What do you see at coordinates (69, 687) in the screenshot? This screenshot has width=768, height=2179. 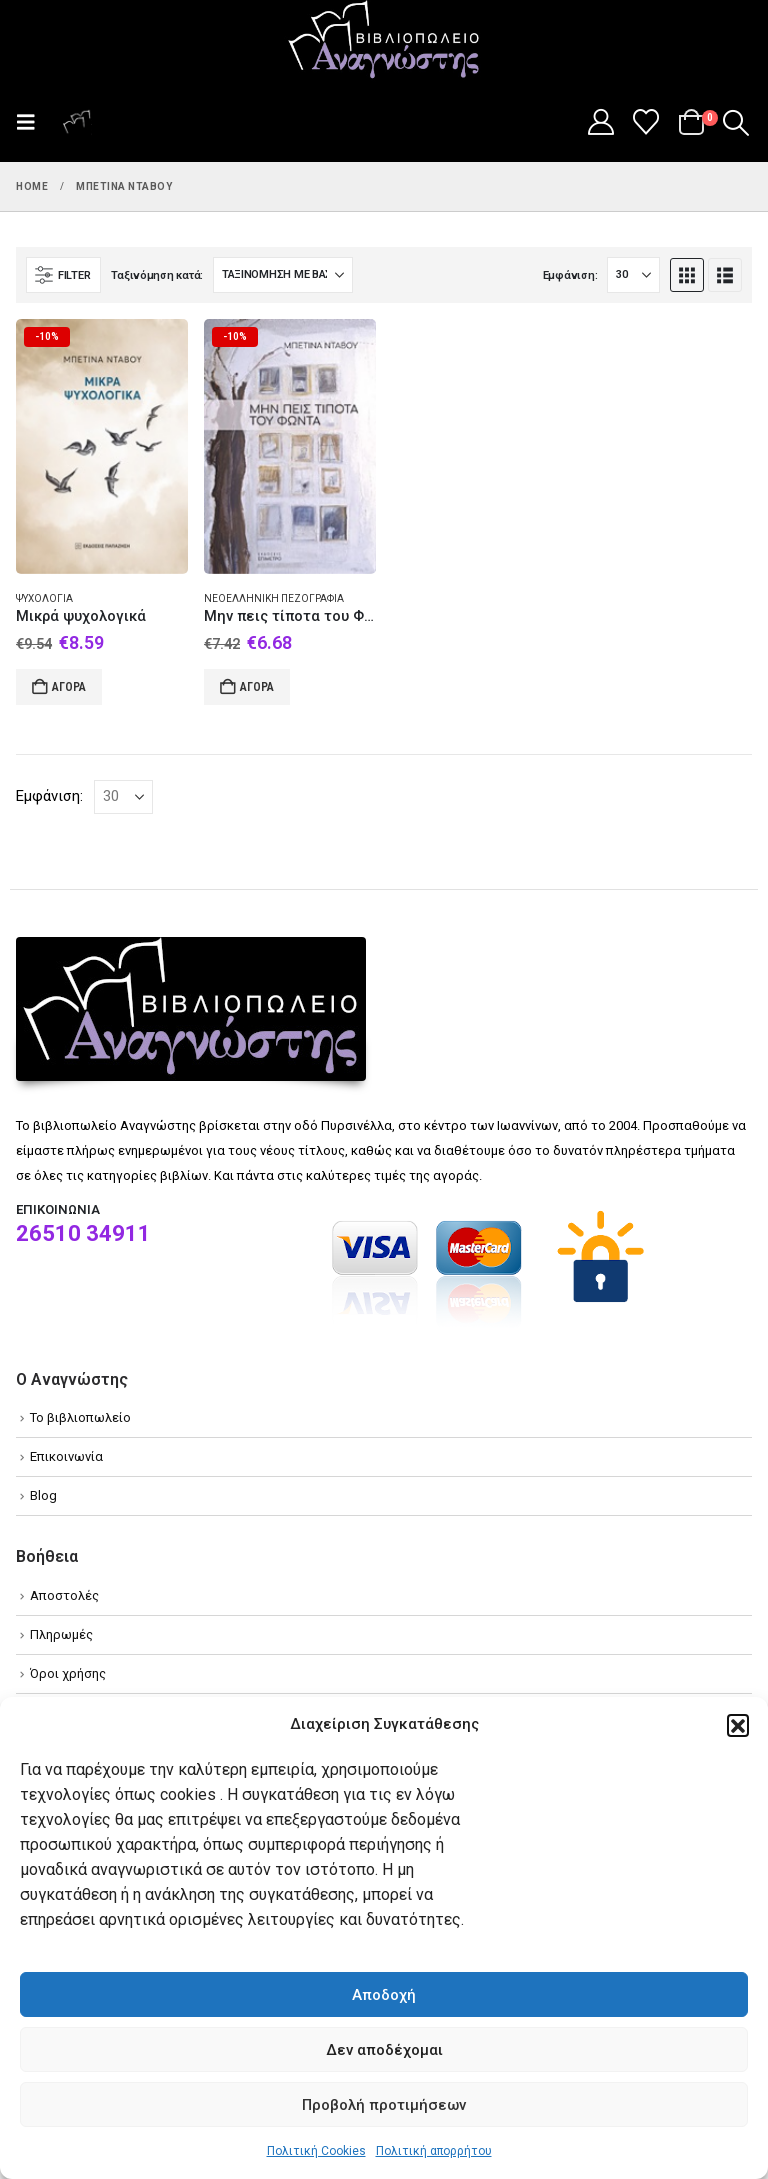 I see `Αγορά [Add to cart: “Μικρά ψυχολογικά”]` at bounding box center [69, 687].